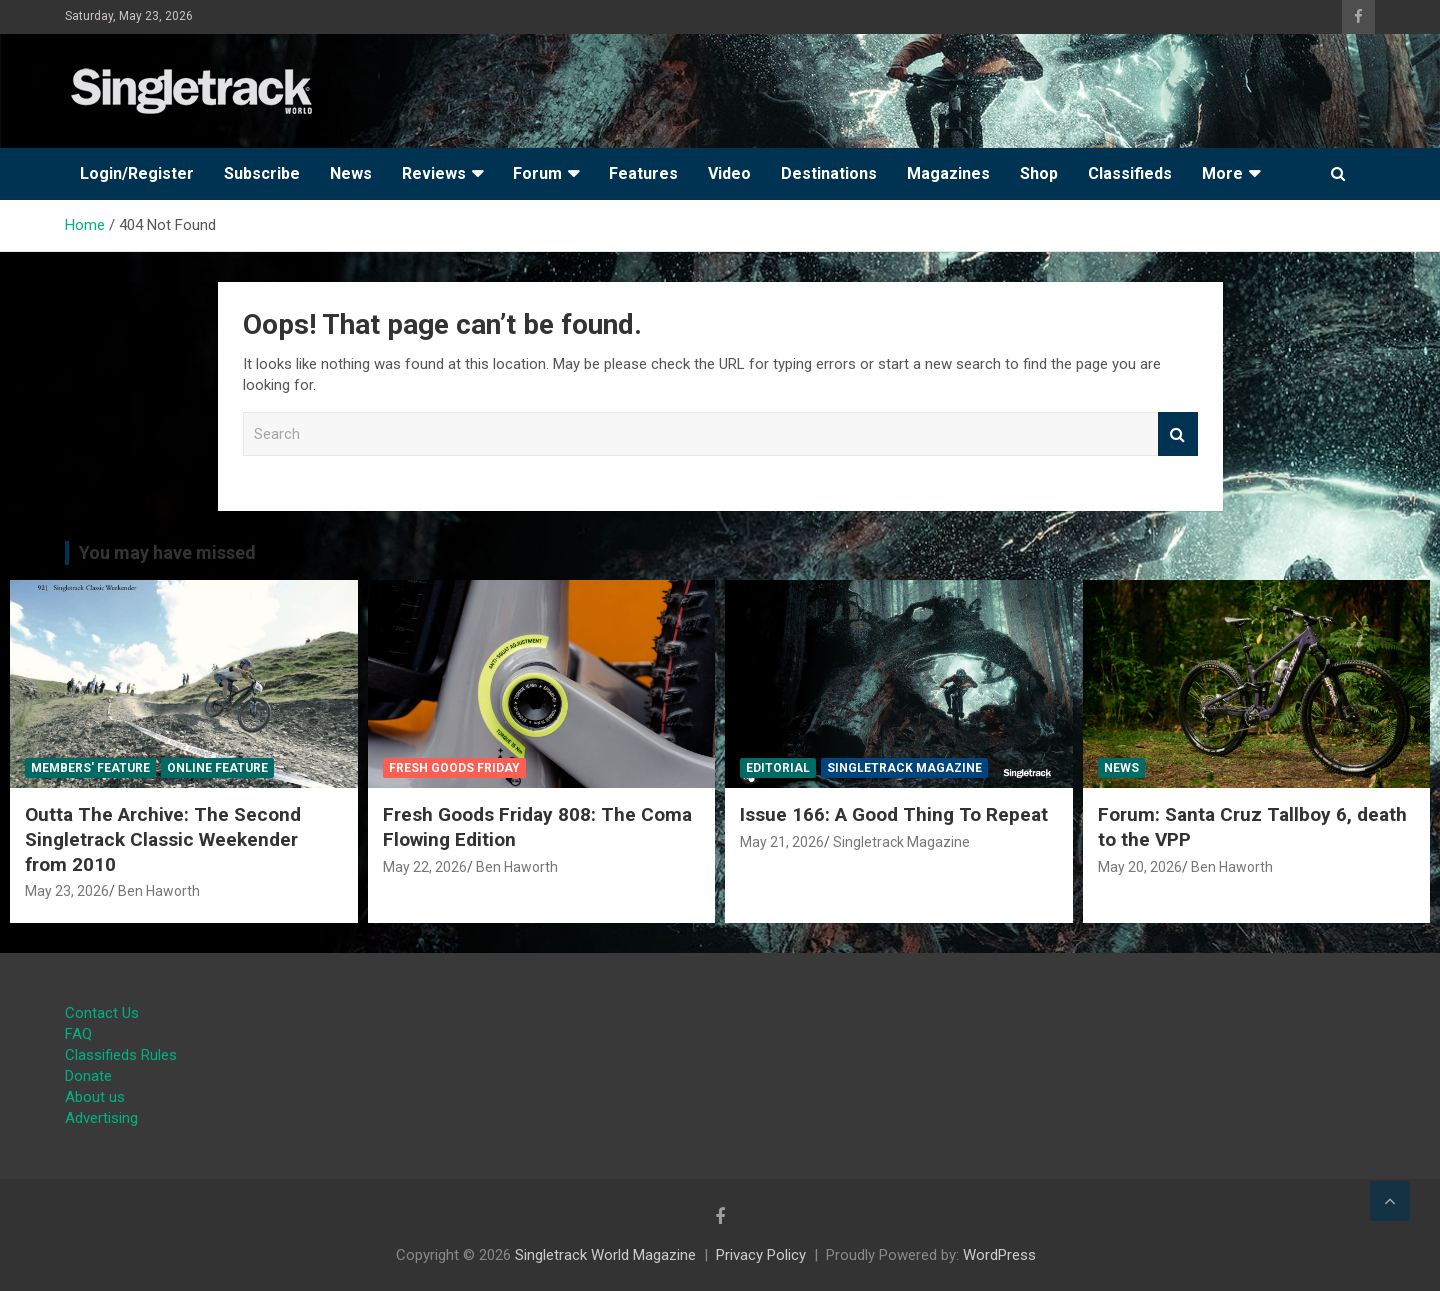 This screenshot has width=1440, height=1291. What do you see at coordinates (729, 173) in the screenshot?
I see `Video` at bounding box center [729, 173].